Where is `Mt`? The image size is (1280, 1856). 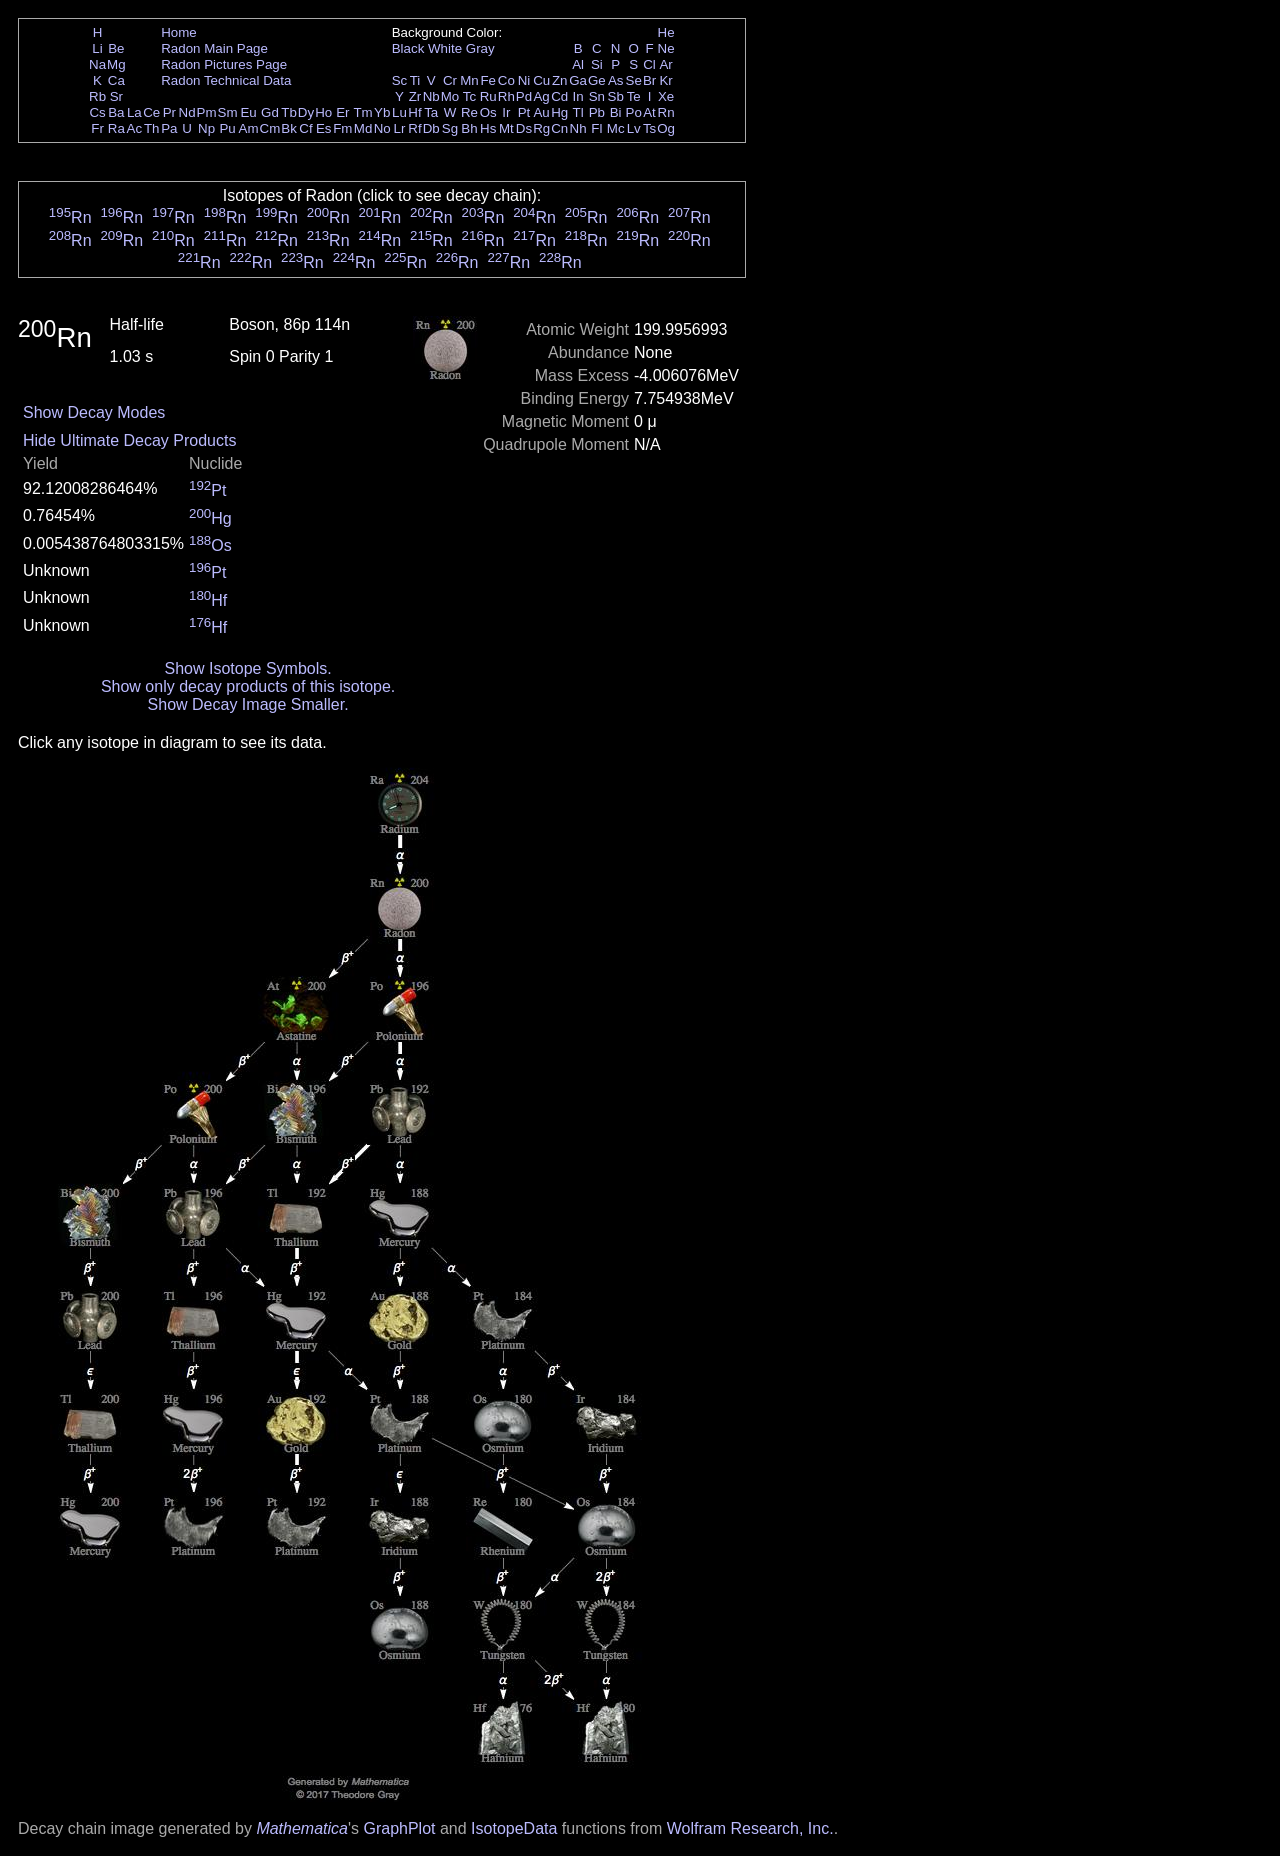
Mt is located at coordinates (506, 128).